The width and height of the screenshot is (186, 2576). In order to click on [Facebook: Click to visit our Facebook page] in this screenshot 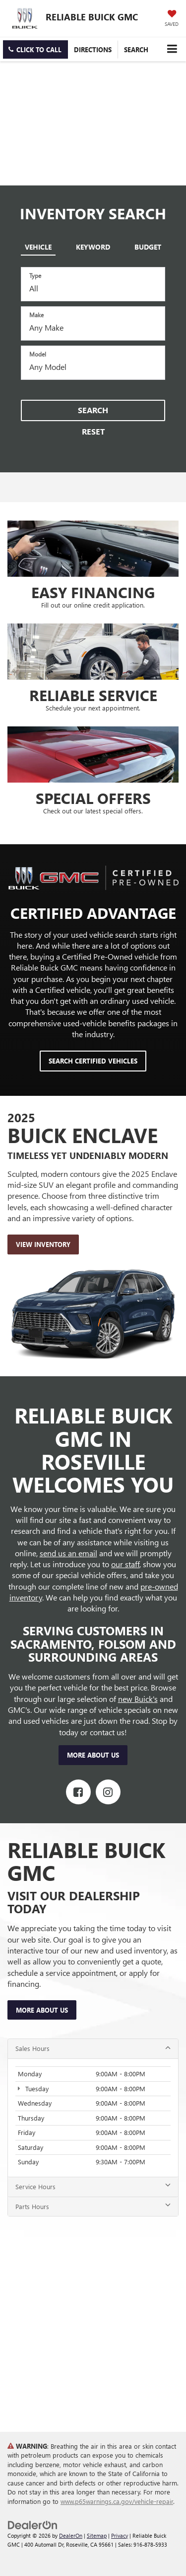, I will do `click(78, 1791)`.